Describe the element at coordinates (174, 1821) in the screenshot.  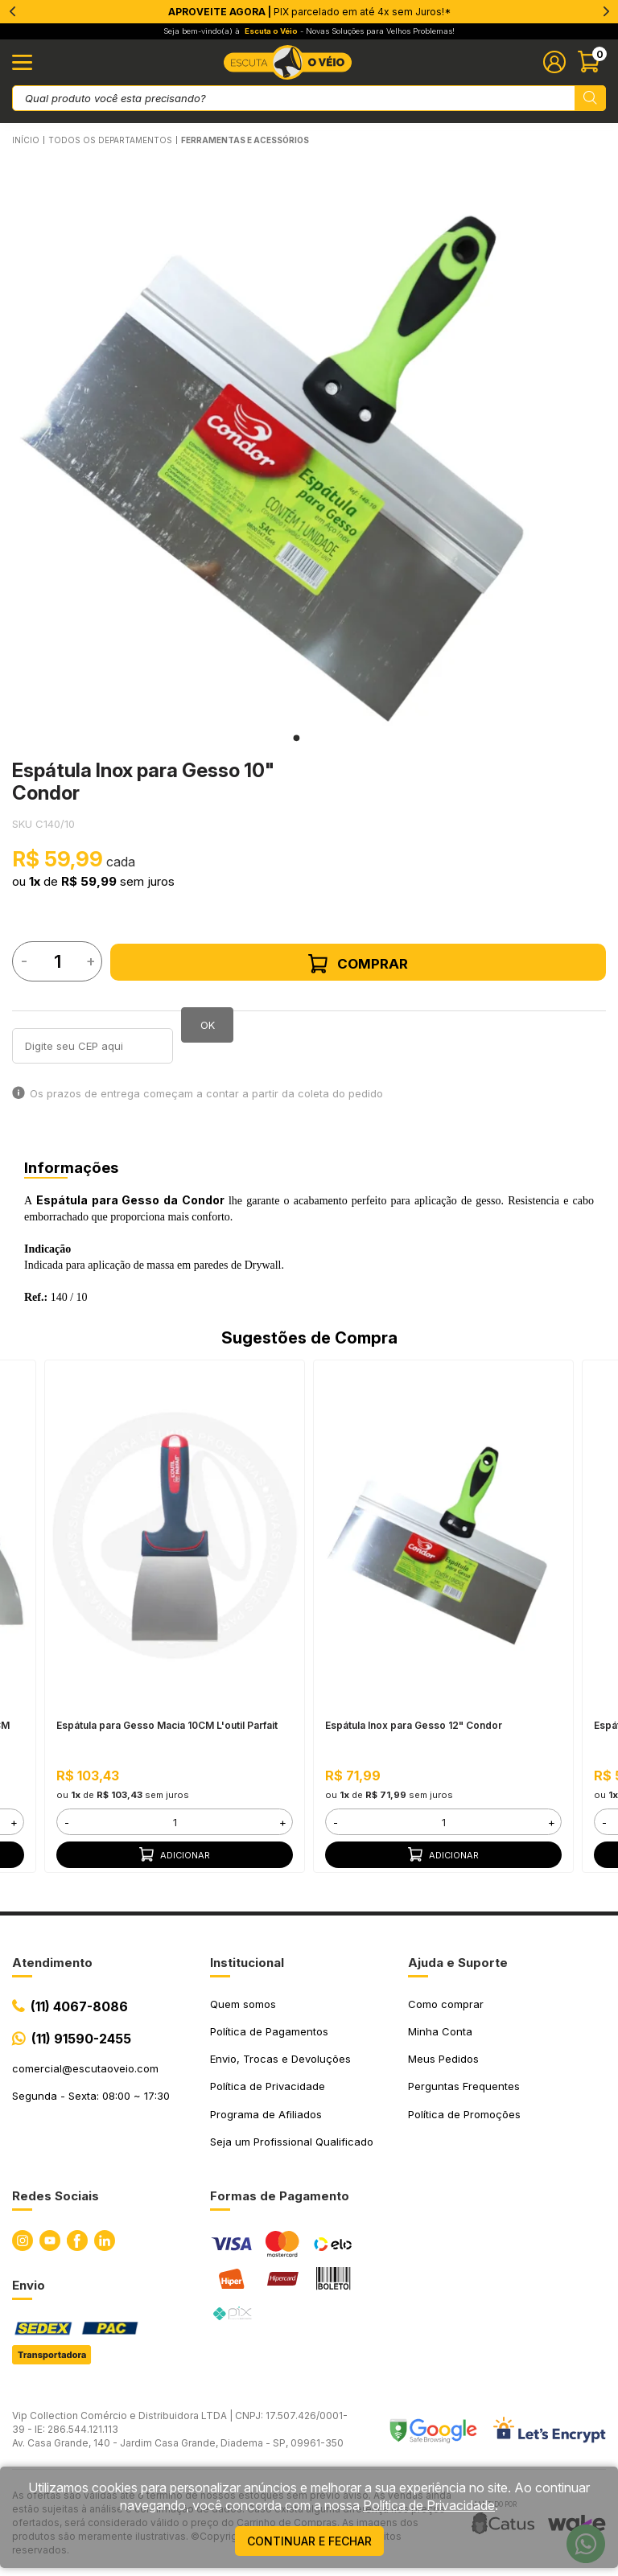
I see `[form]` at that location.